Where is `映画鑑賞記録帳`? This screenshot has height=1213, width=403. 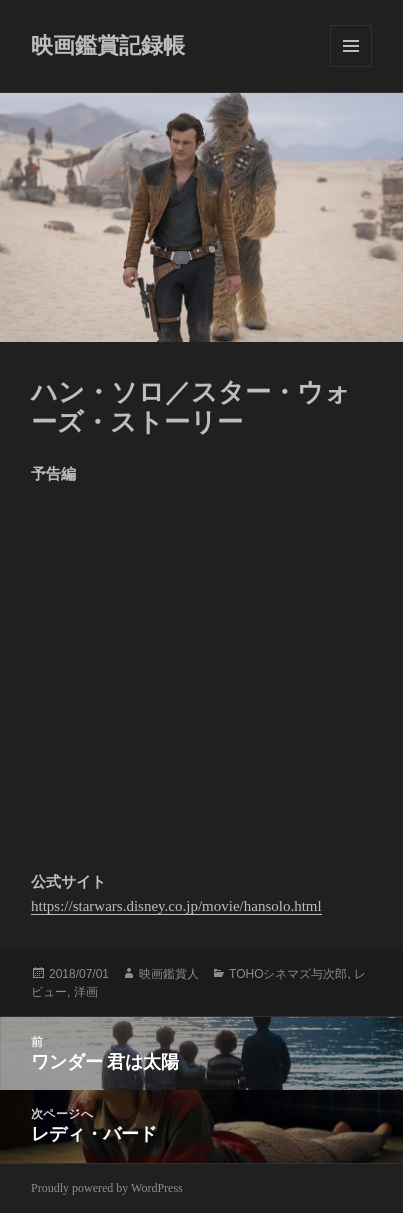 映画鑑賞記録帳 is located at coordinates (108, 45).